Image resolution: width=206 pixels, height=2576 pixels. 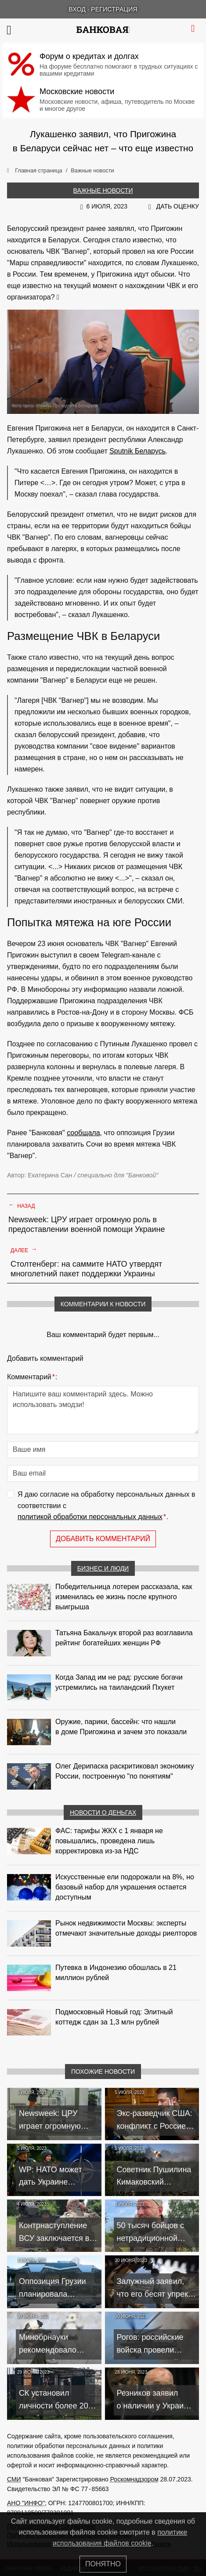 I want to click on Sputnik Беларусь, so click(x=137, y=451).